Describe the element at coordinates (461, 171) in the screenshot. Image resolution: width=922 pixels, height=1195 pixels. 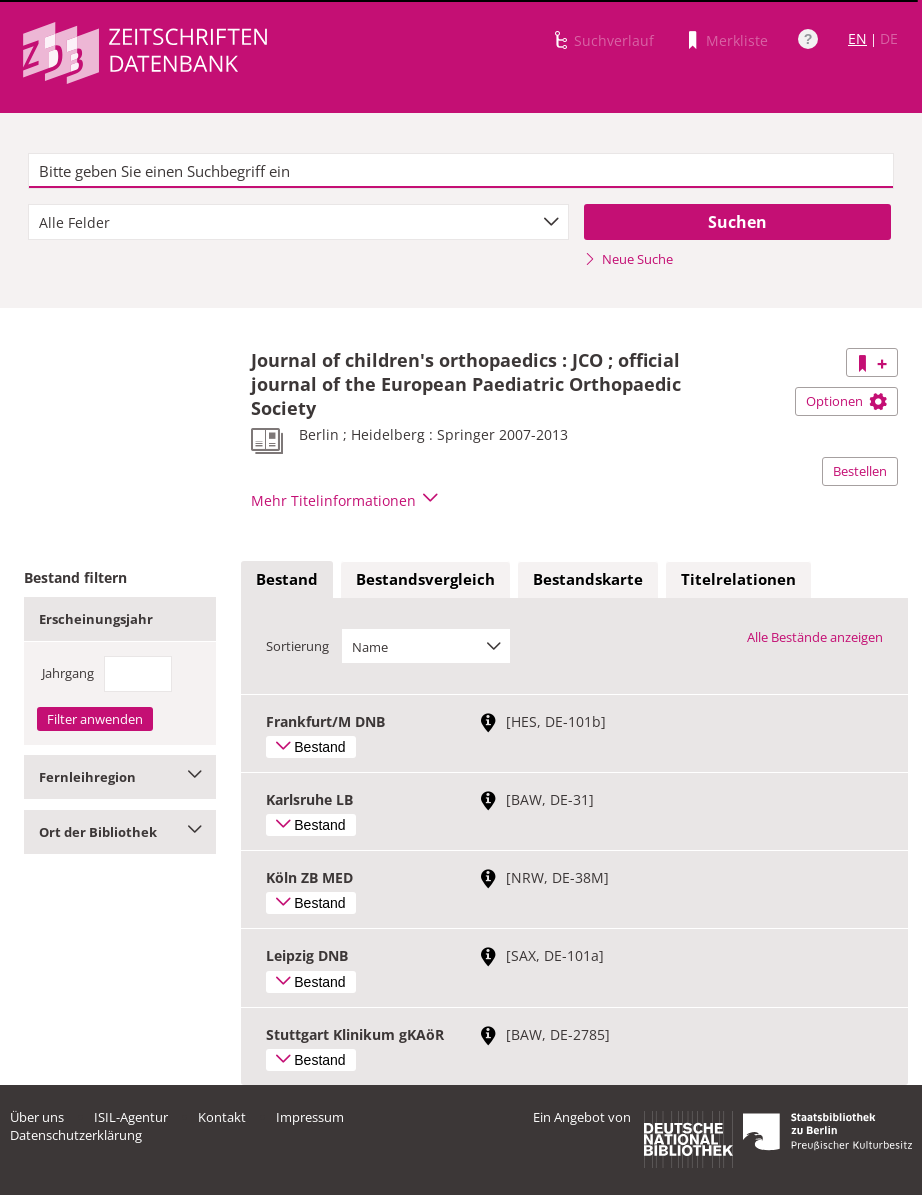
I see `[textbox]` at that location.